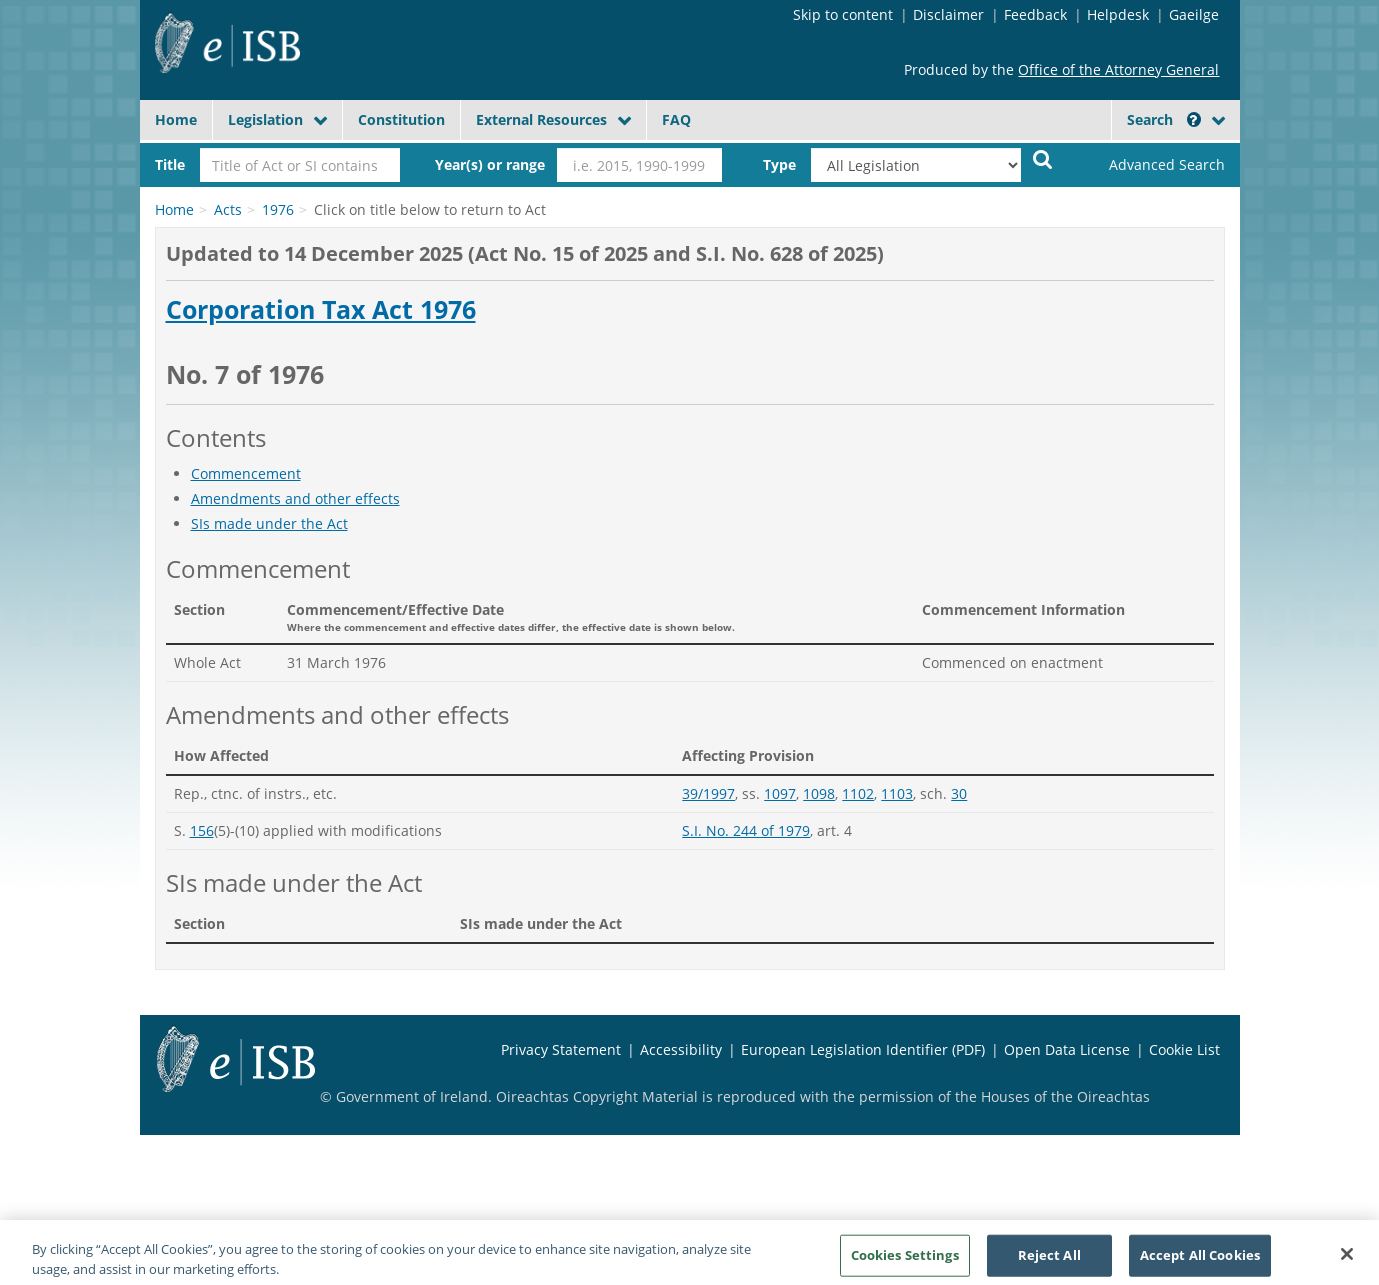 The image size is (1379, 1285). Describe the element at coordinates (1194, 14) in the screenshot. I see `Gaeilge` at that location.